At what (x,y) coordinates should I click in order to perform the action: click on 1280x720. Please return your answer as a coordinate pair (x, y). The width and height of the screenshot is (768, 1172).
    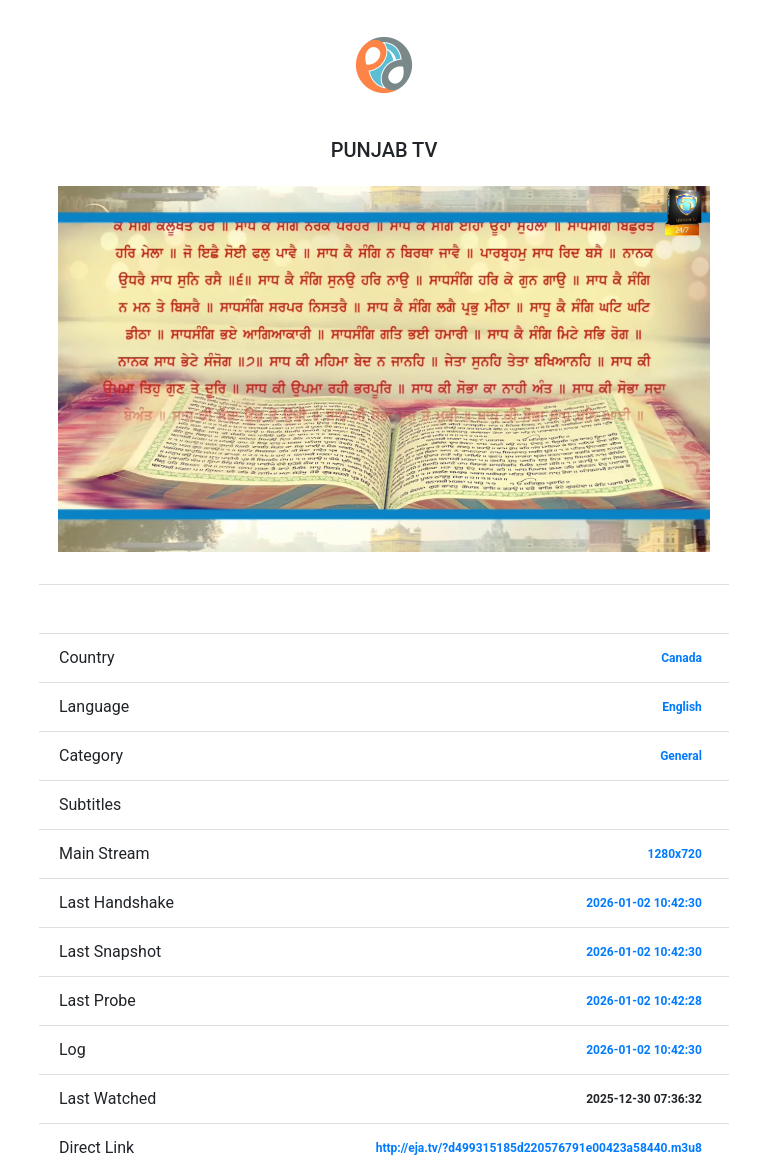
    Looking at the image, I should click on (675, 854).